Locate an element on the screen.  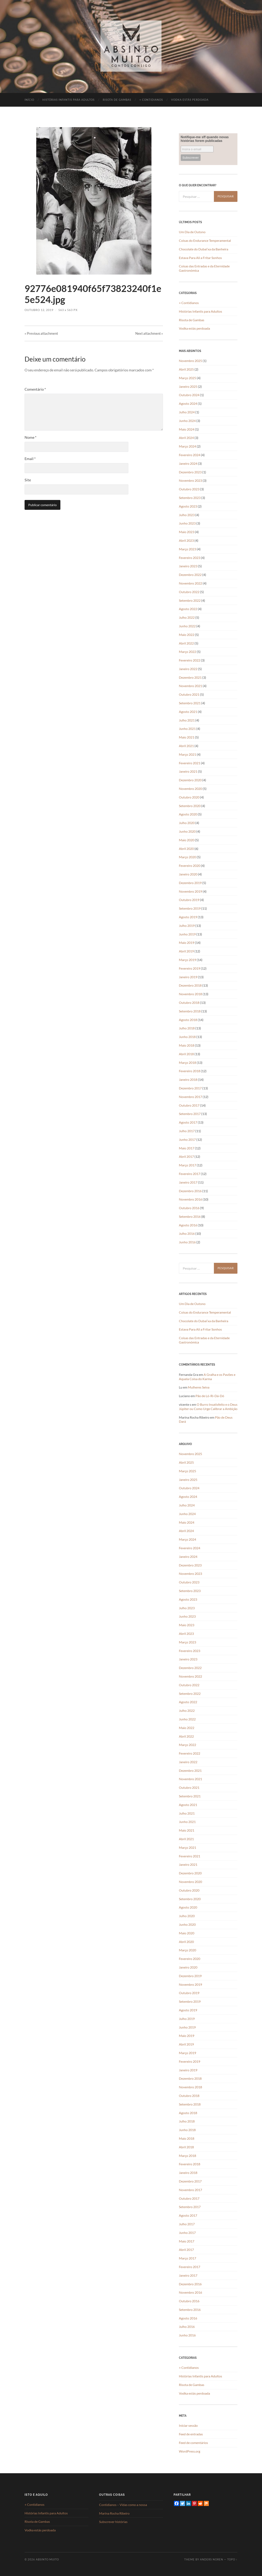
Março 2021 is located at coordinates (187, 754).